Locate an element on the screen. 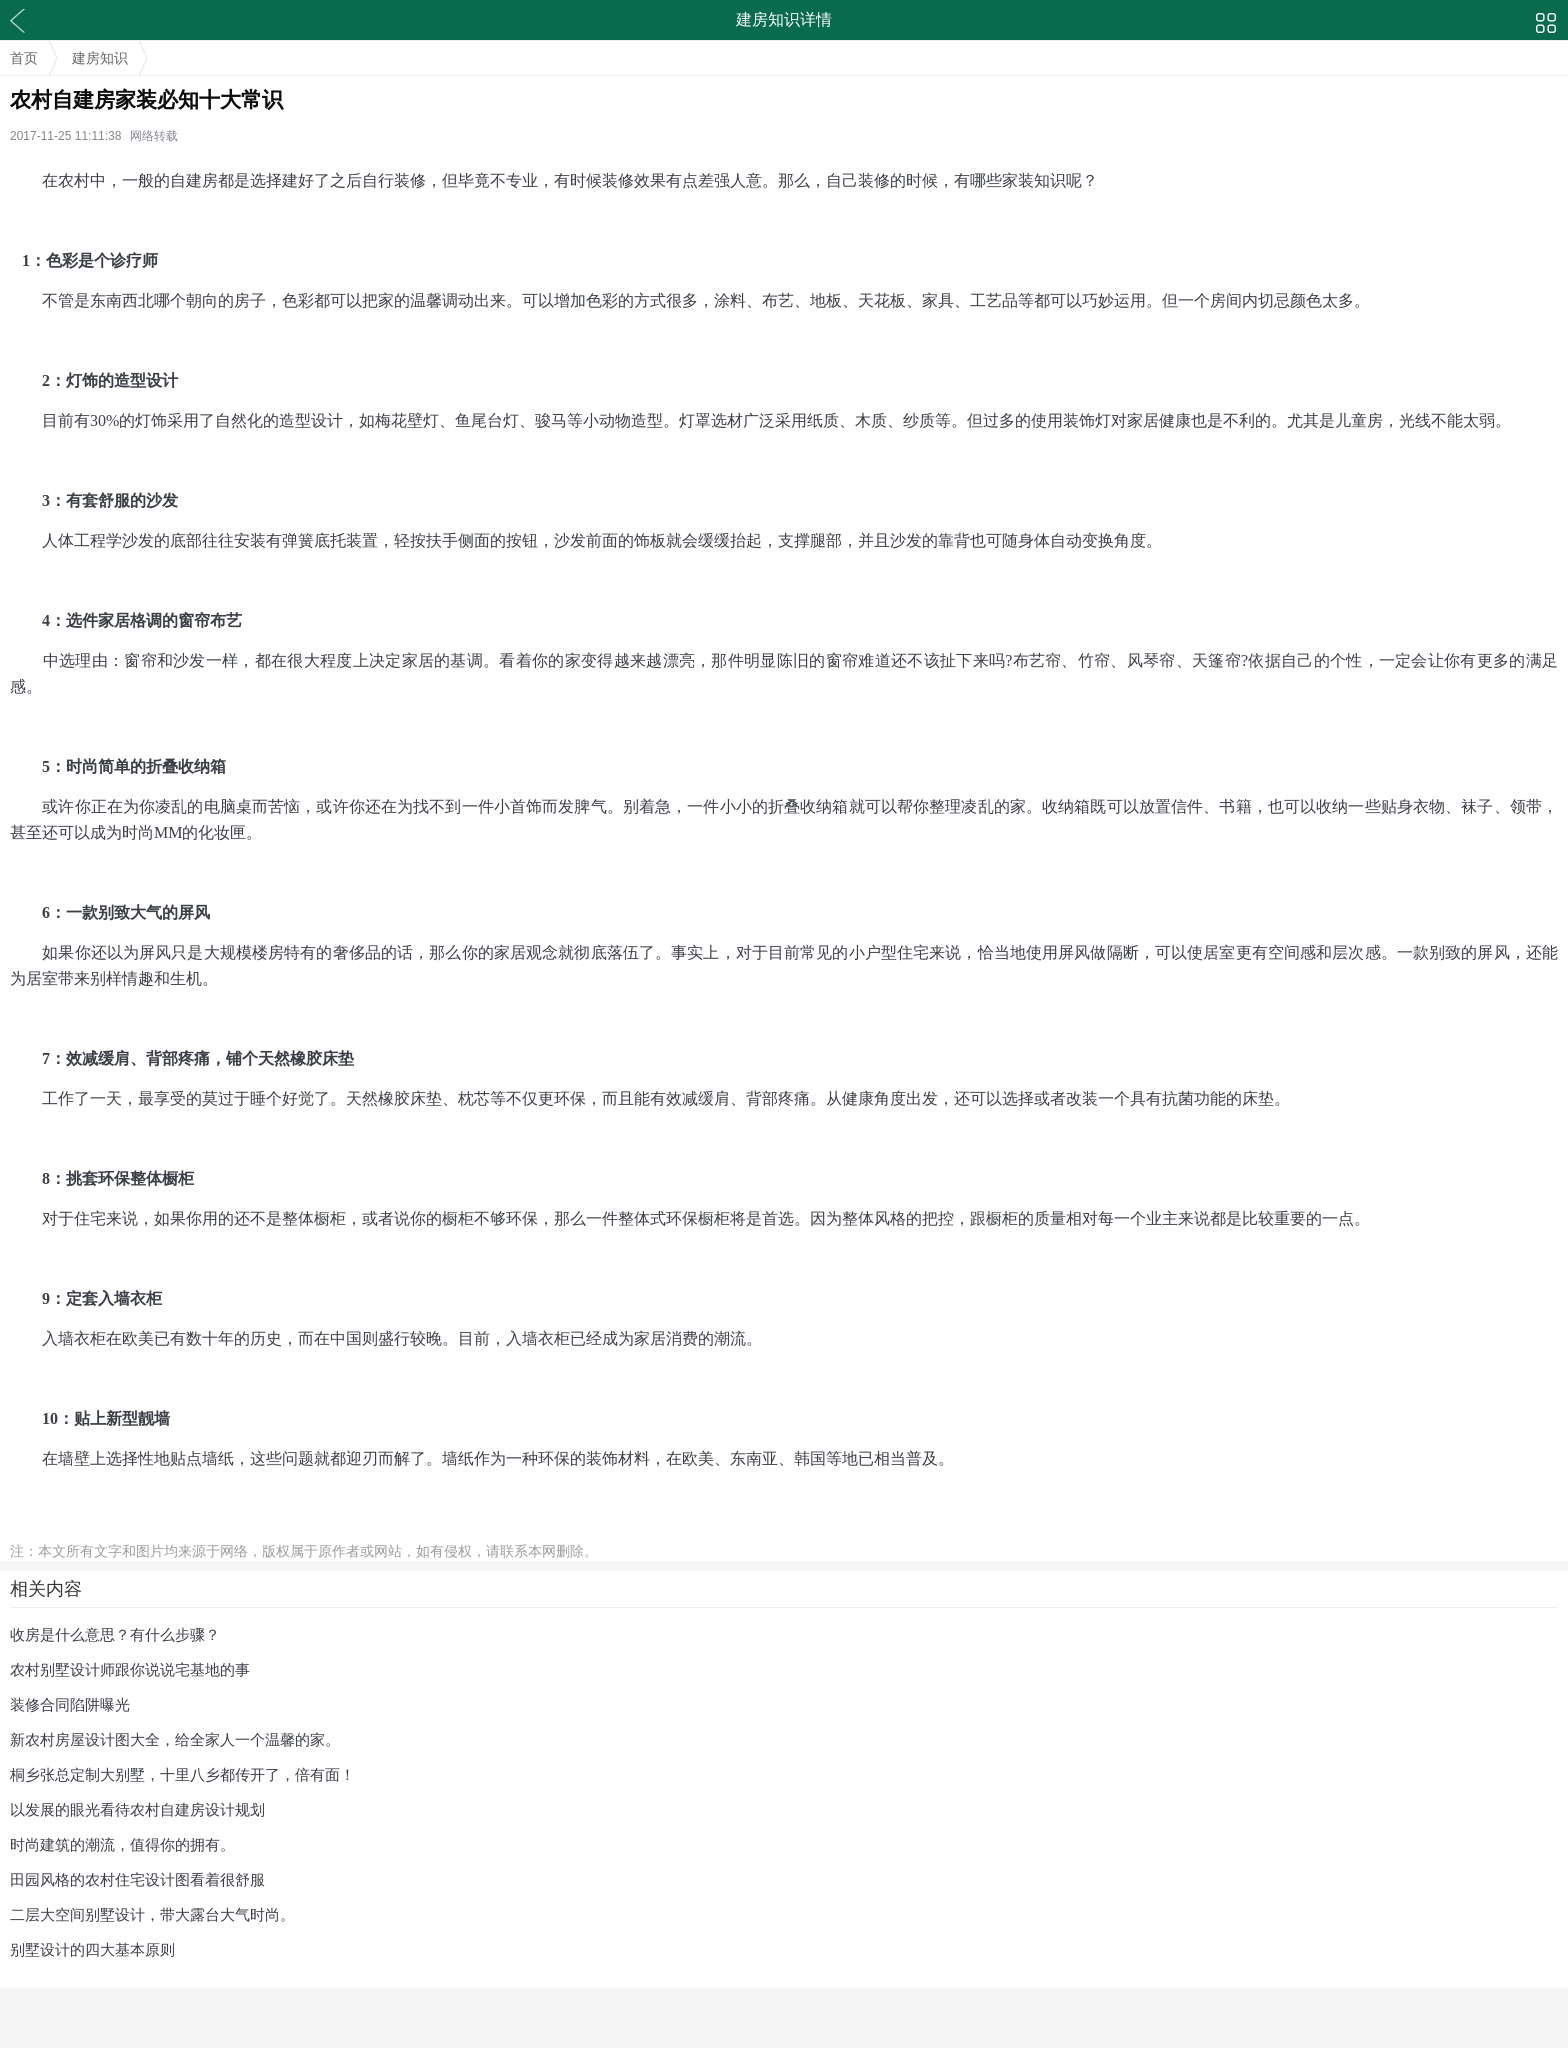 The height and width of the screenshot is (2048, 1568). 首页 is located at coordinates (24, 58).